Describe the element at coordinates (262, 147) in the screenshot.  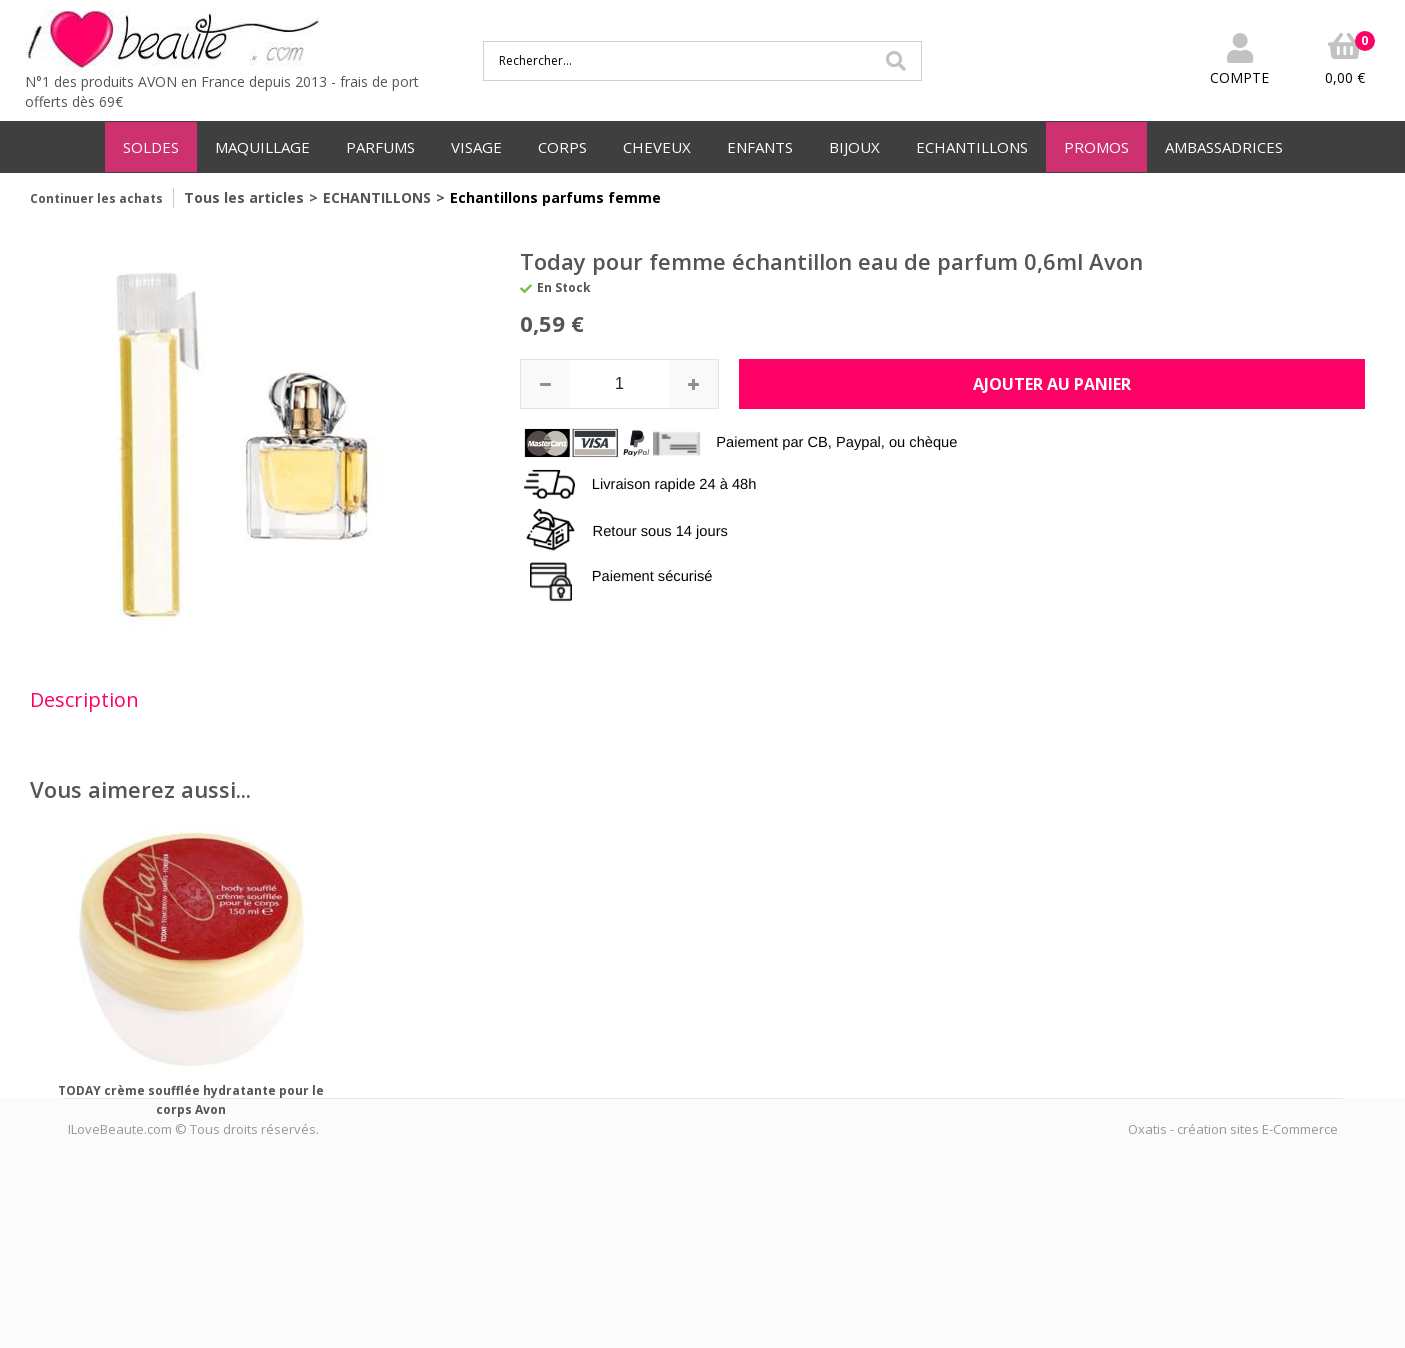
I see `MAQUILLAGE` at that location.